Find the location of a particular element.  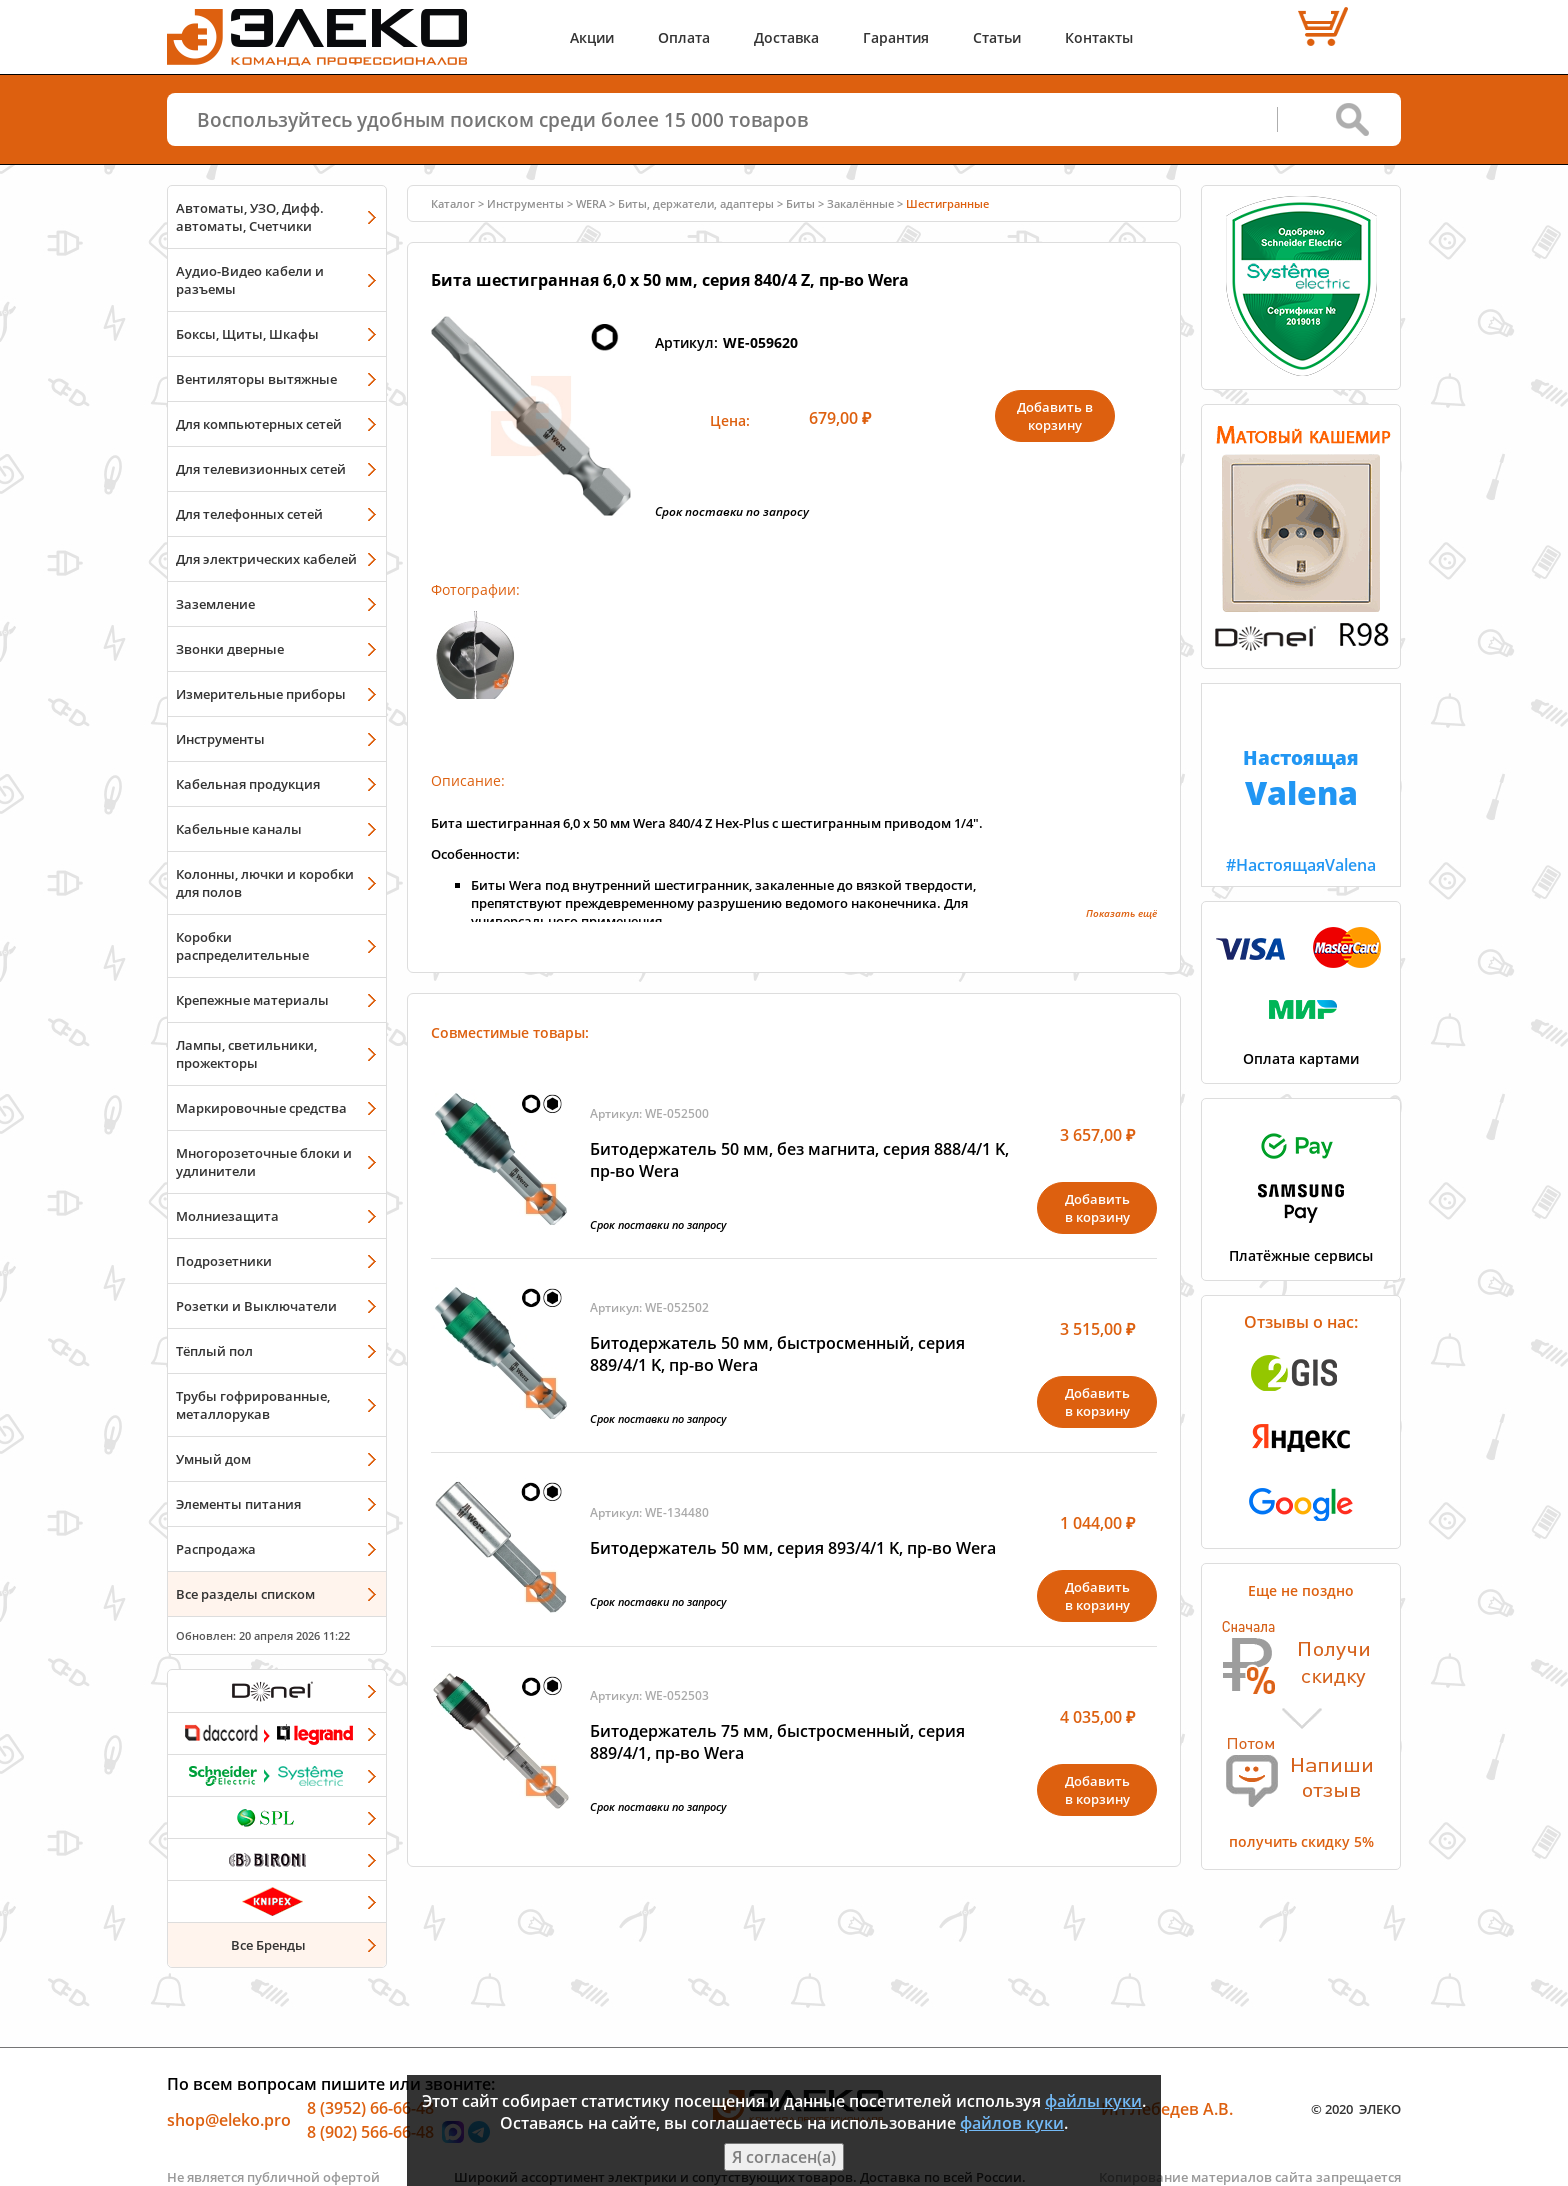

Доставка is located at coordinates (786, 37).